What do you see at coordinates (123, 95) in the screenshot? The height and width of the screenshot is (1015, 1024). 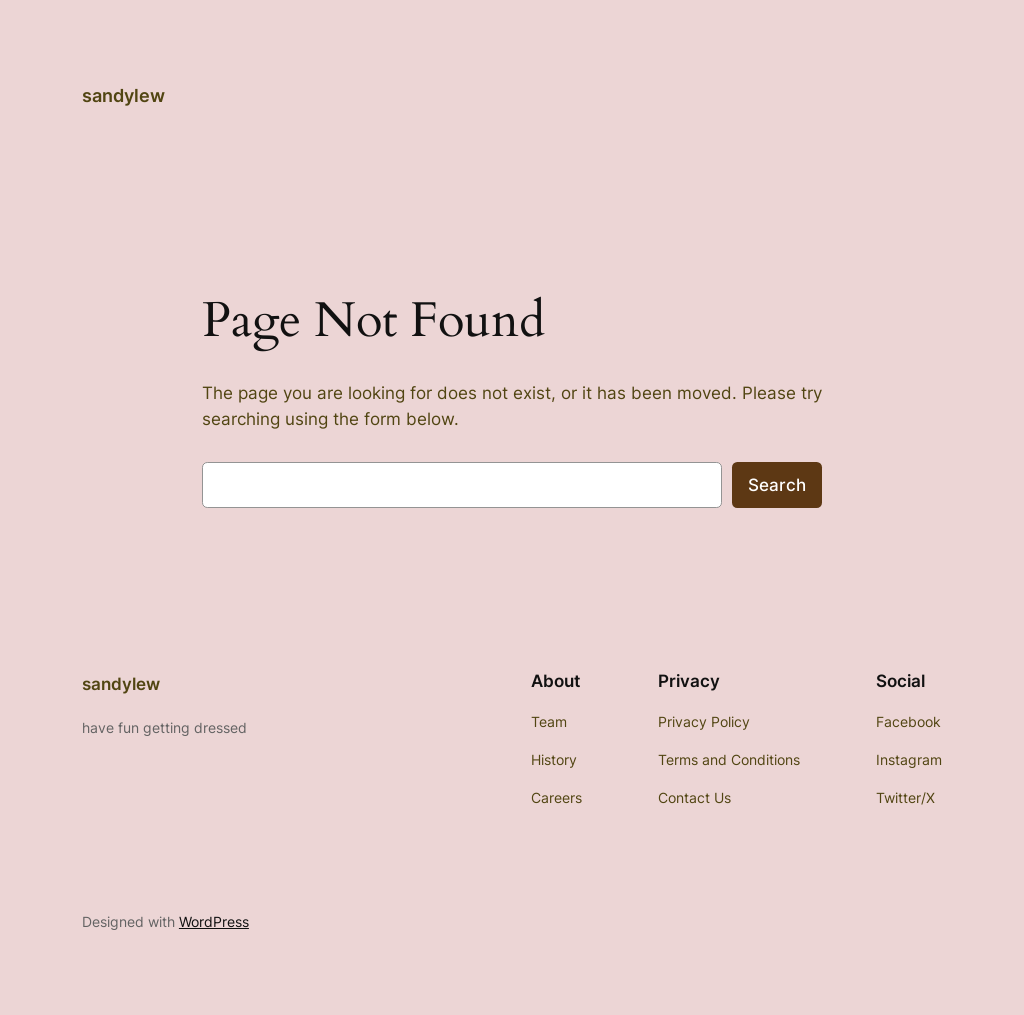 I see `sandylew` at bounding box center [123, 95].